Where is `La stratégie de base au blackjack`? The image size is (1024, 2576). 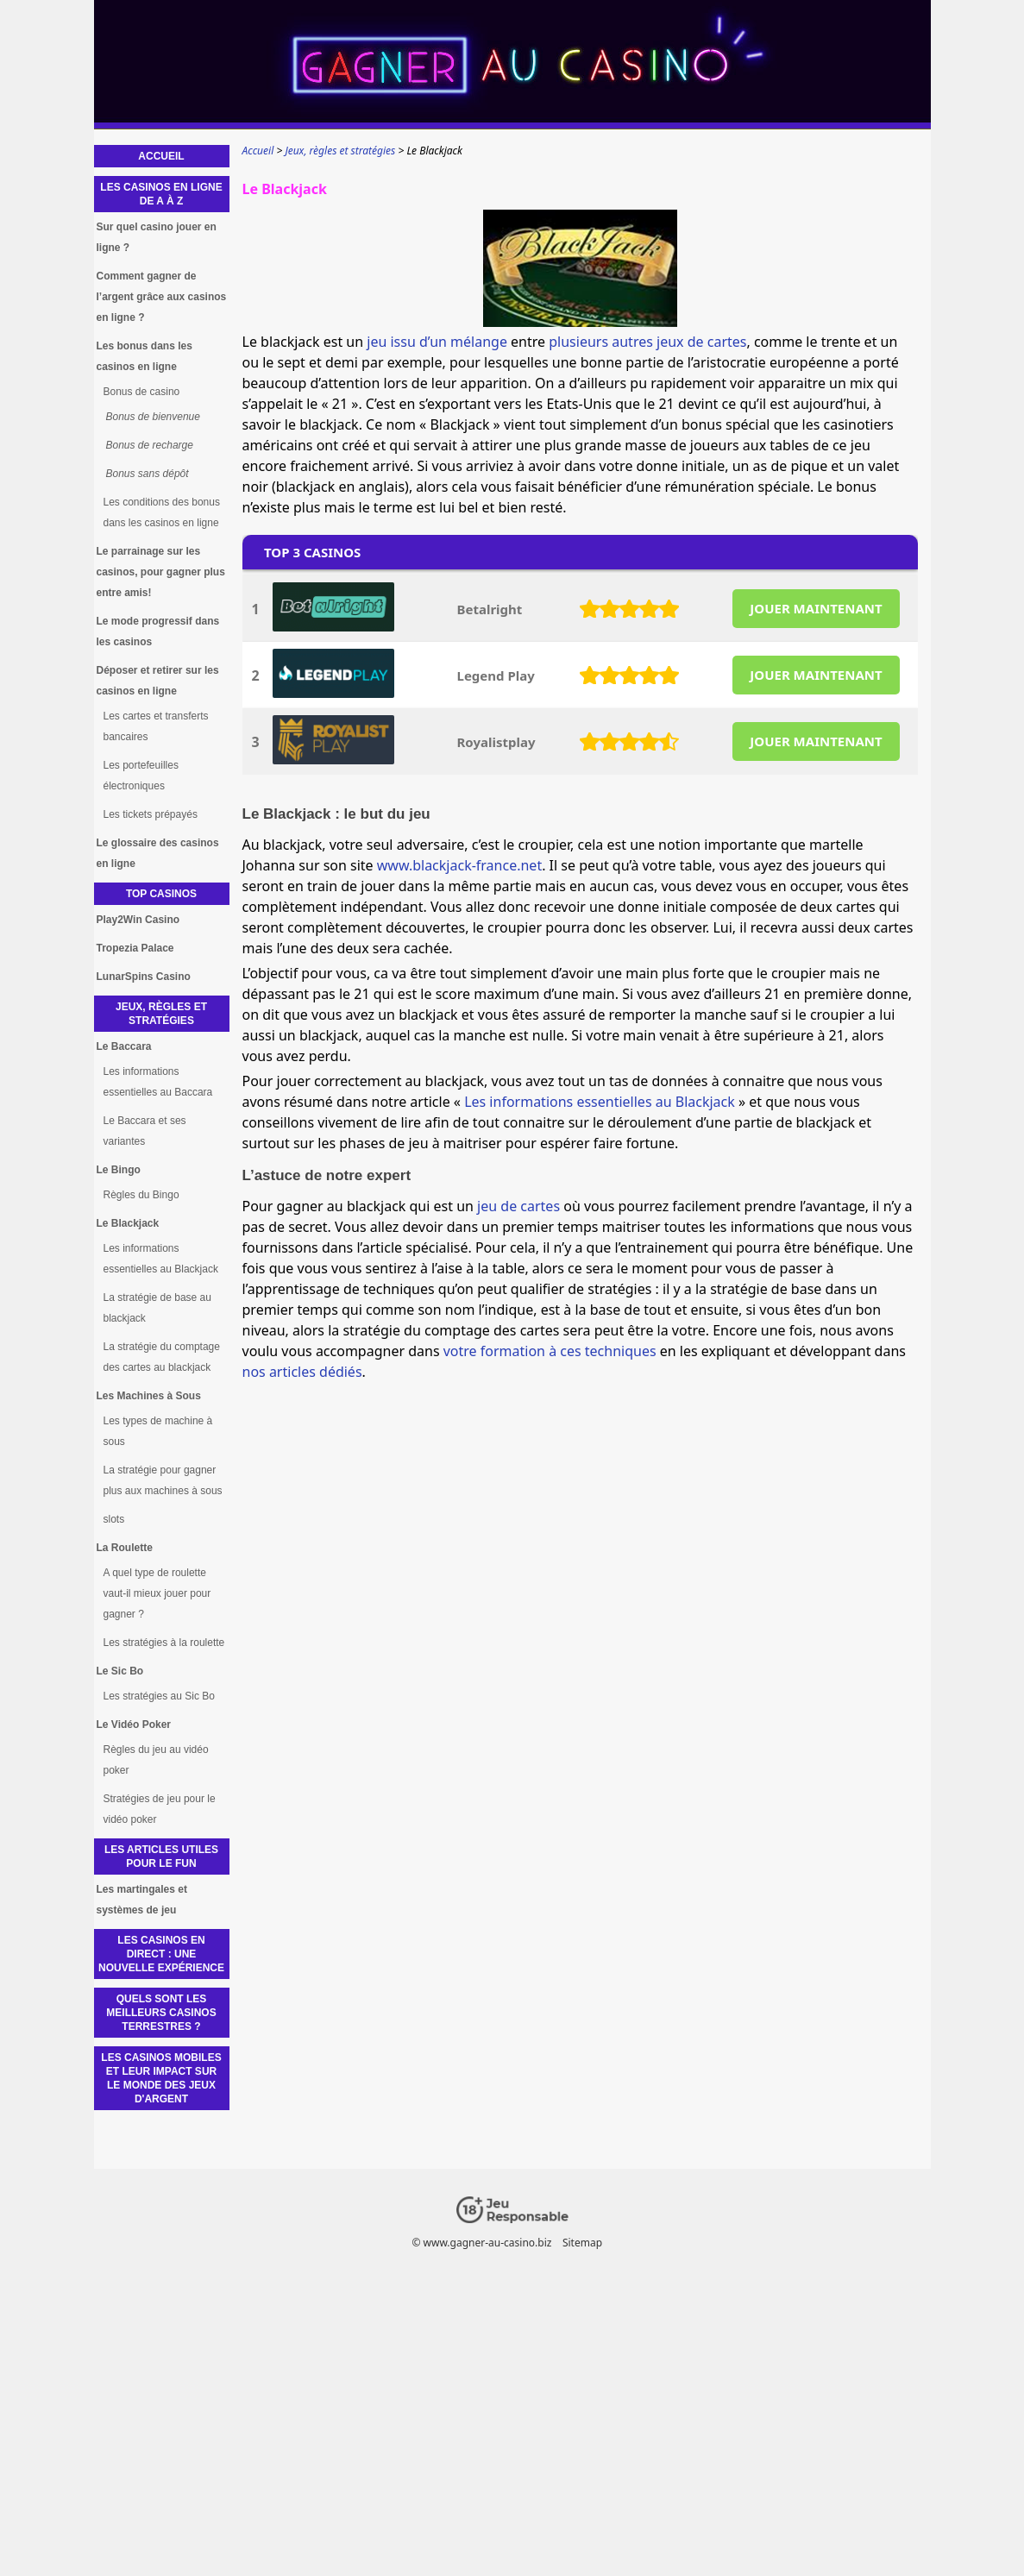
La stratégie de base au blackjack is located at coordinates (157, 1307).